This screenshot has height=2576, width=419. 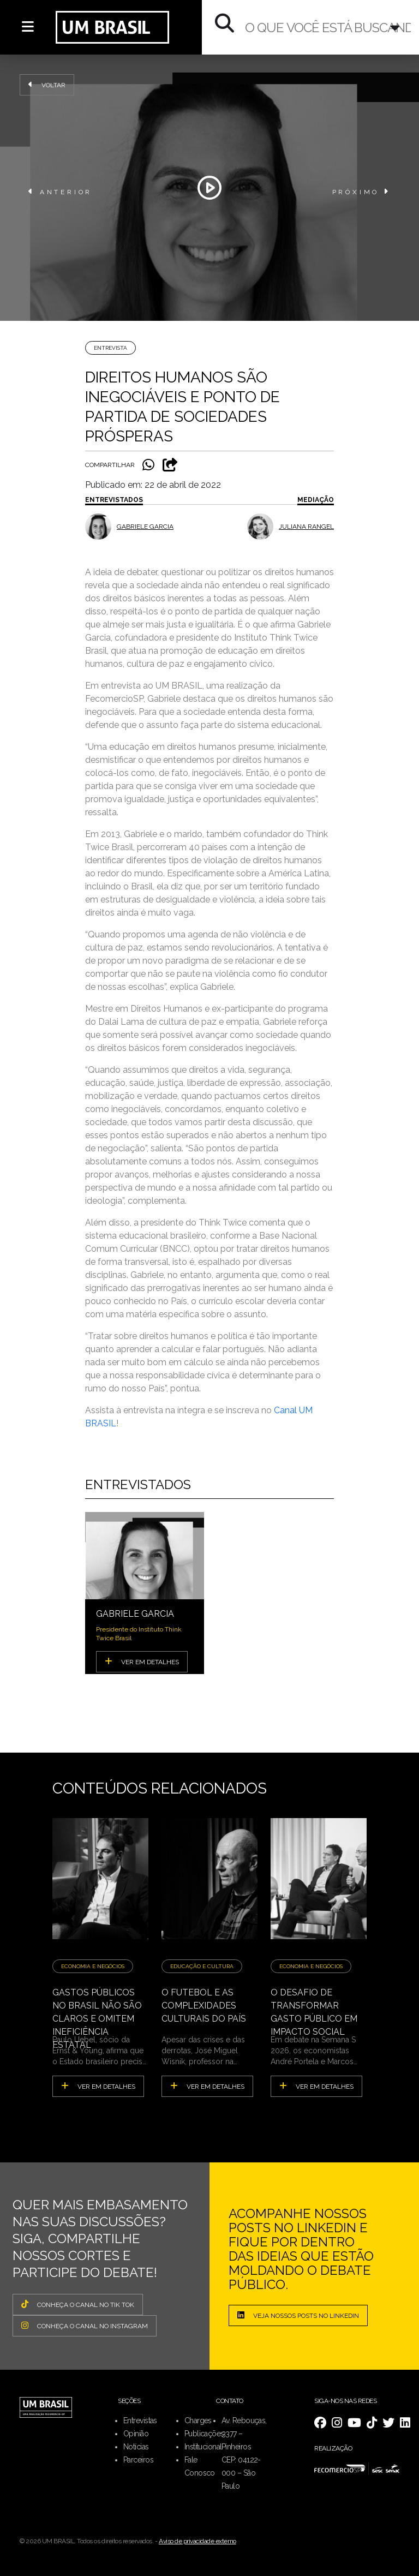 What do you see at coordinates (138, 2459) in the screenshot?
I see `Parceiros [menuitem]` at bounding box center [138, 2459].